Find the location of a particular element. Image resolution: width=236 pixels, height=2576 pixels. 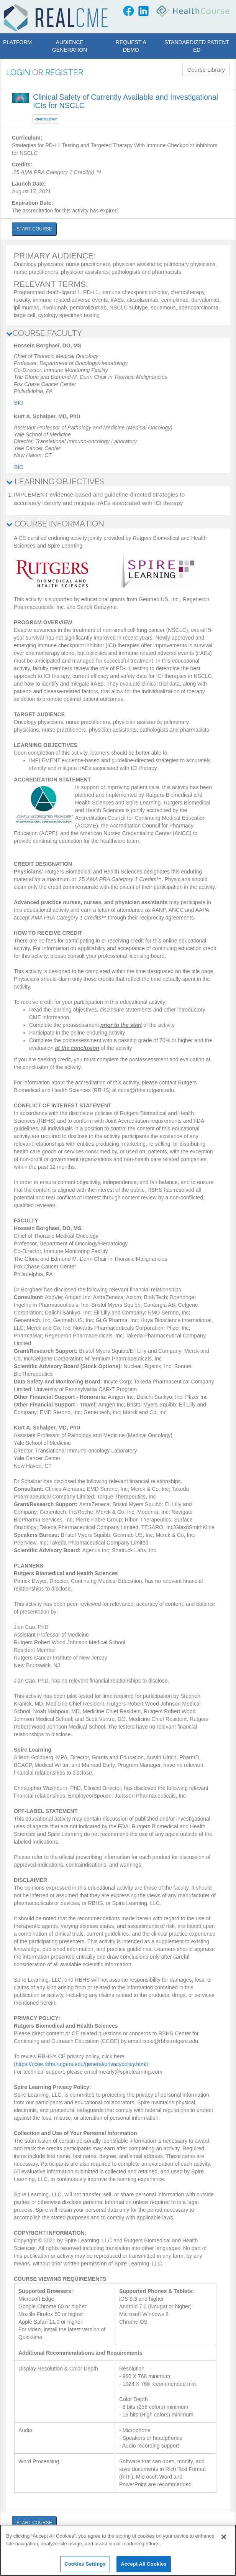

Platform is located at coordinates (17, 42).